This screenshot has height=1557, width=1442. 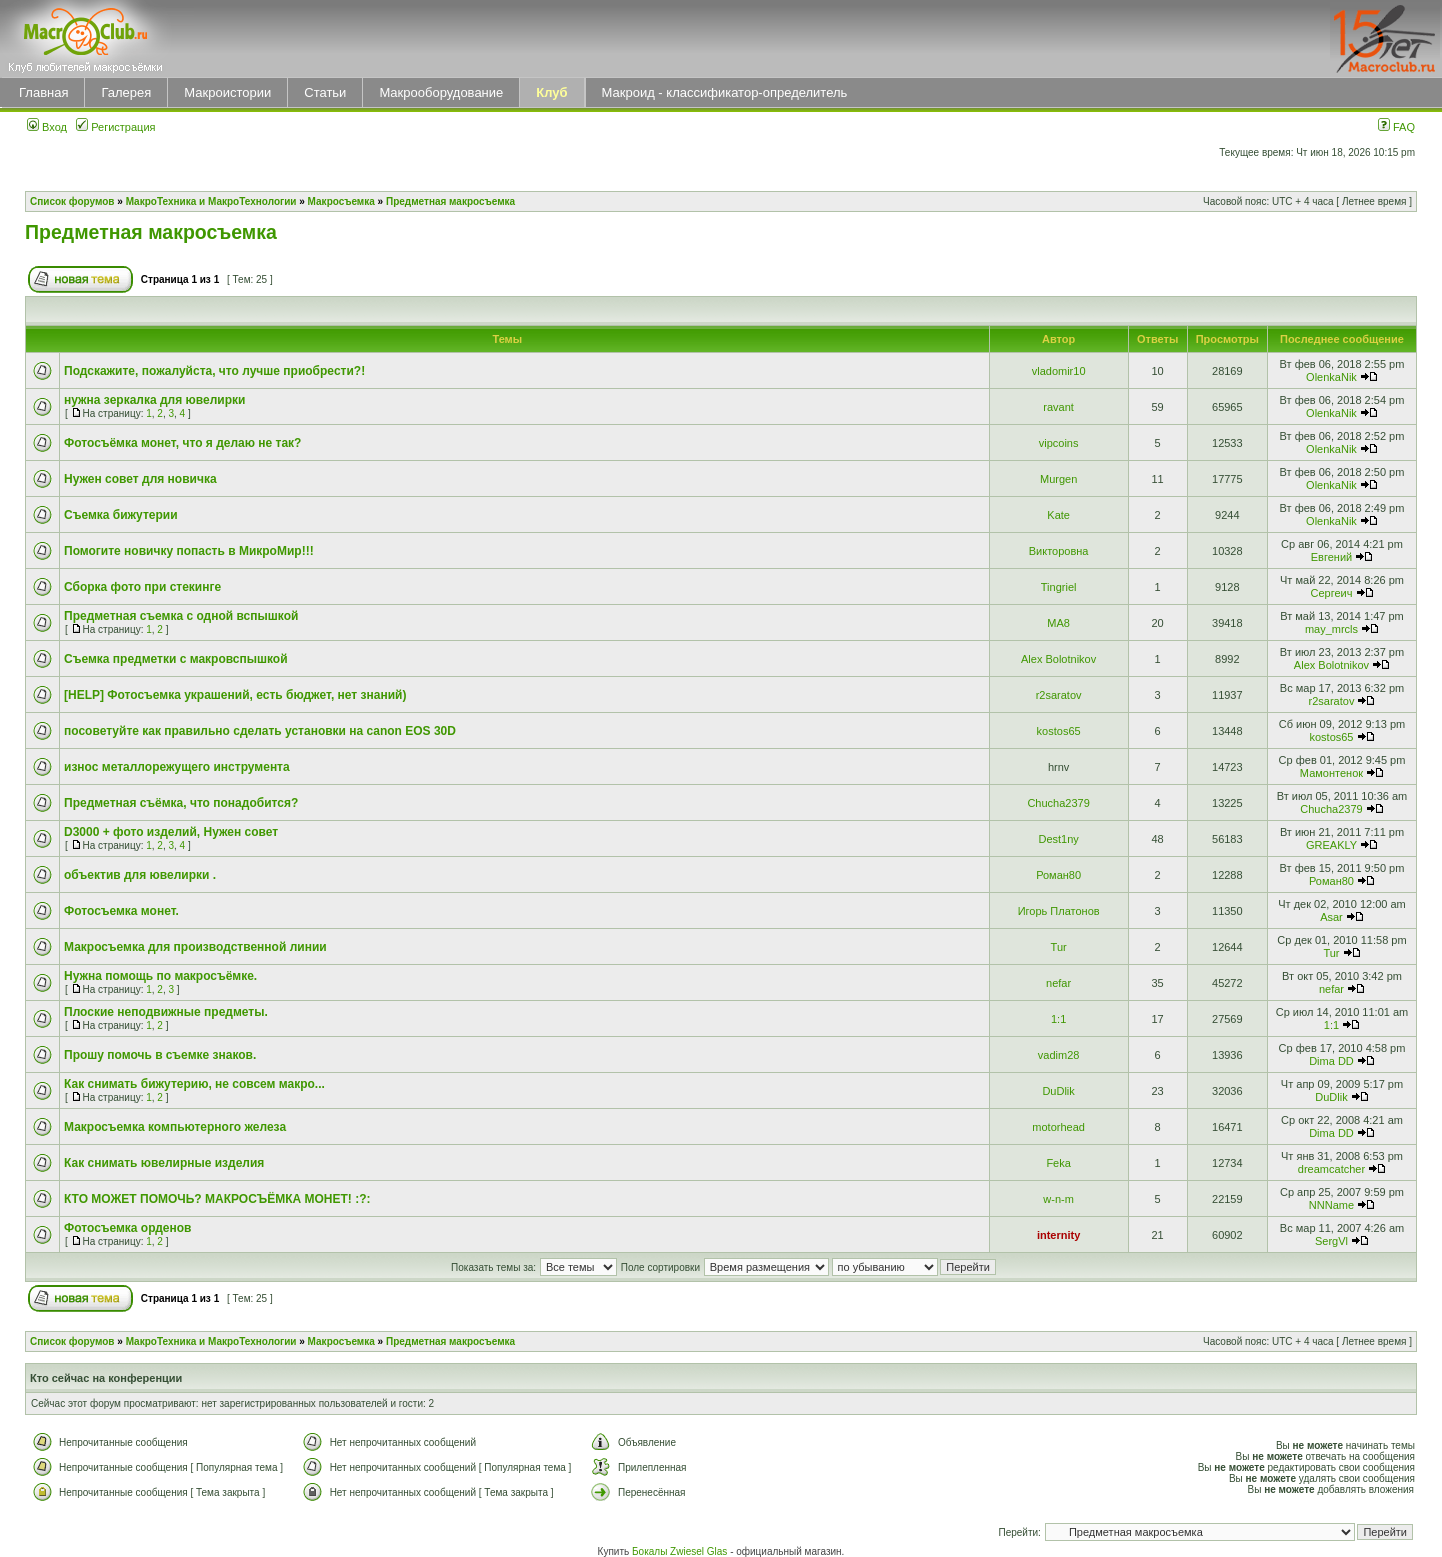 I want to click on КТО МОЖЕТ ПОМОЧЬ? МАКРОСЪЁМКА МОНЕТ! :?:, so click(x=217, y=1199).